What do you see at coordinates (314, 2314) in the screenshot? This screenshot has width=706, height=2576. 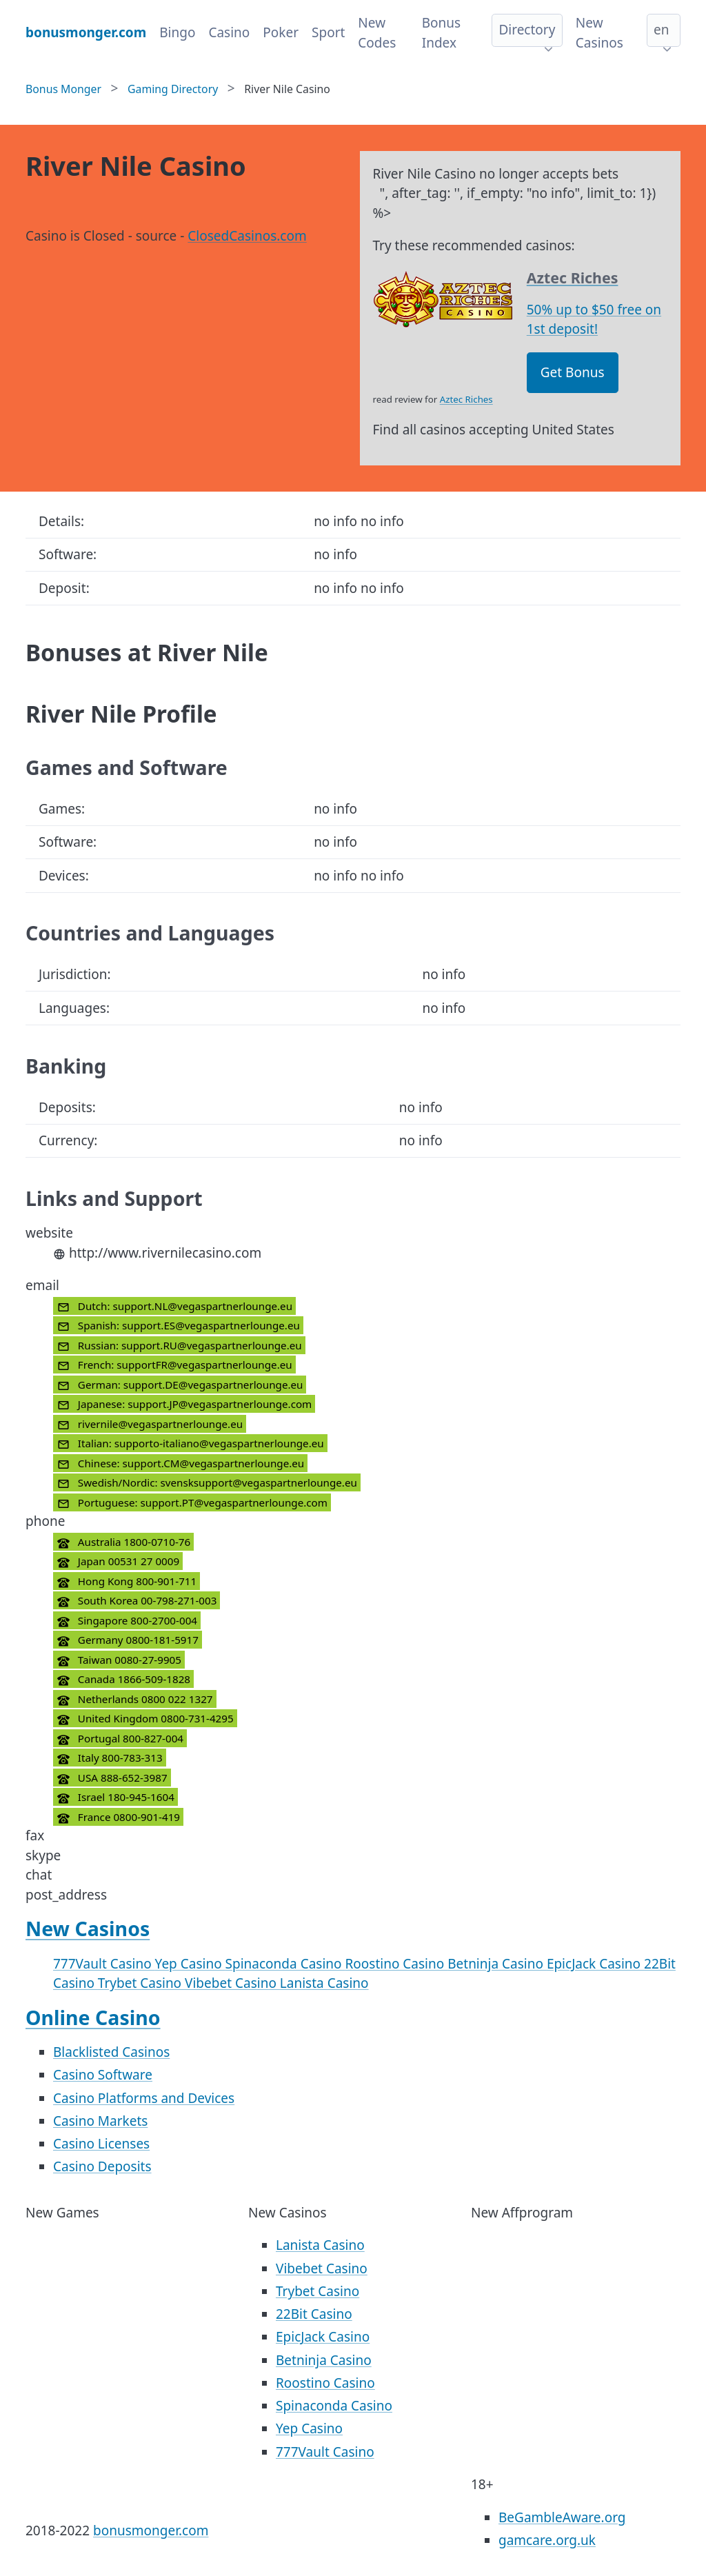 I see `22Bit Casino` at bounding box center [314, 2314].